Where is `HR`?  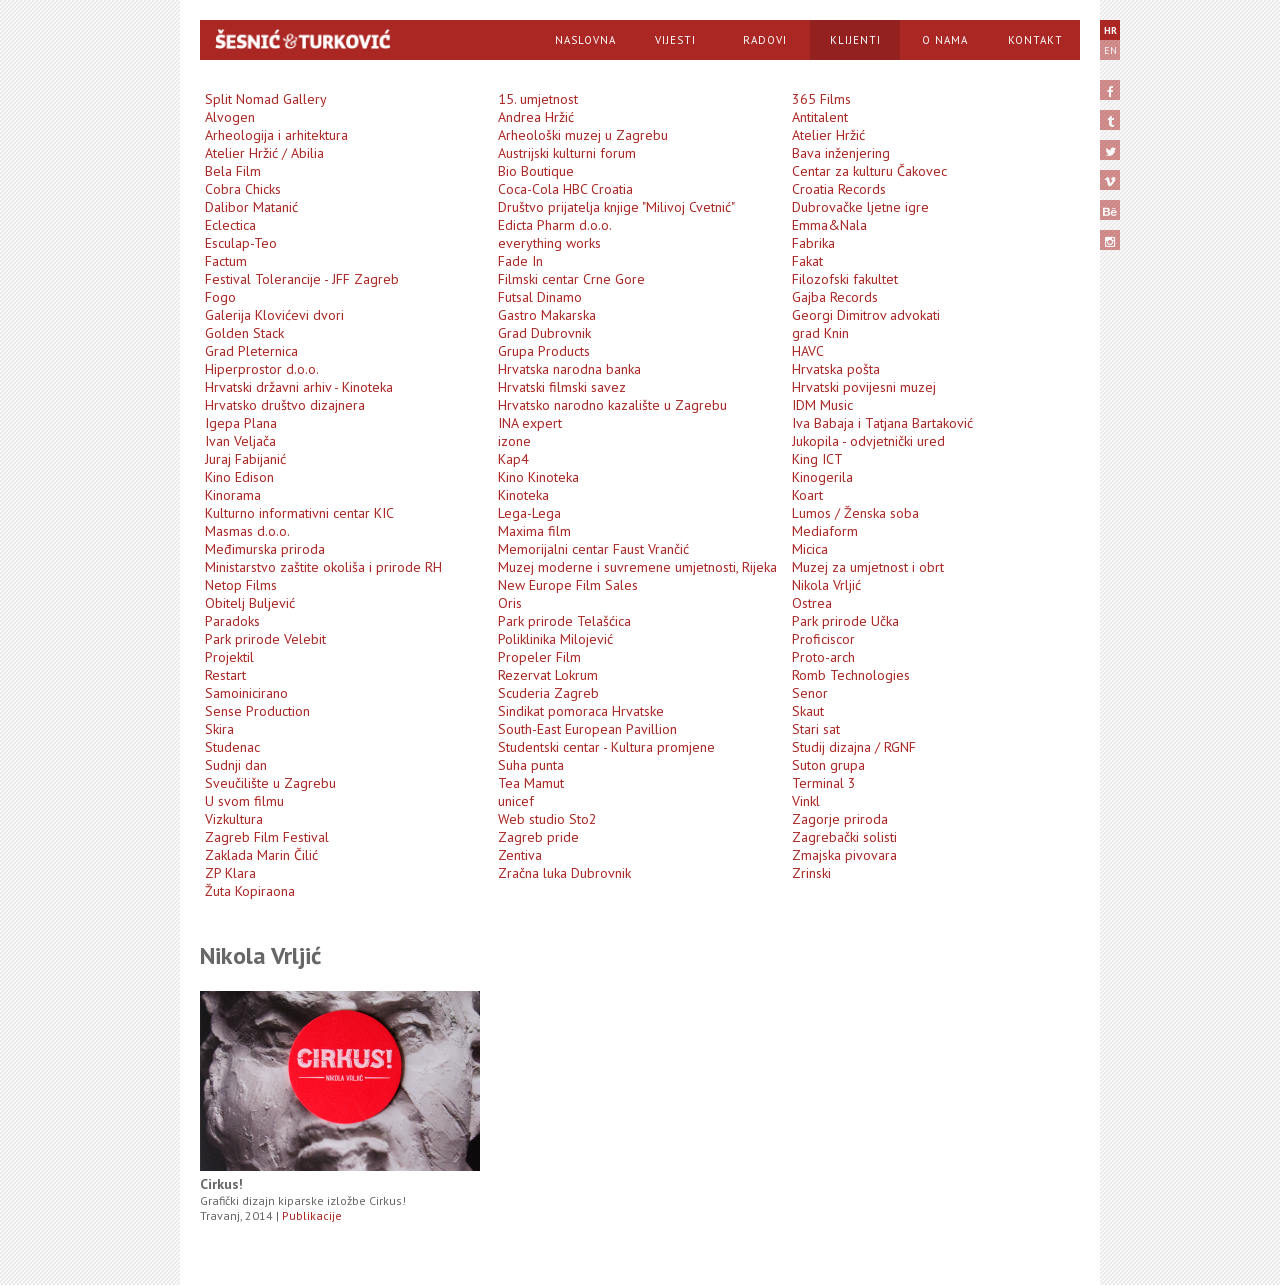 HR is located at coordinates (1110, 30).